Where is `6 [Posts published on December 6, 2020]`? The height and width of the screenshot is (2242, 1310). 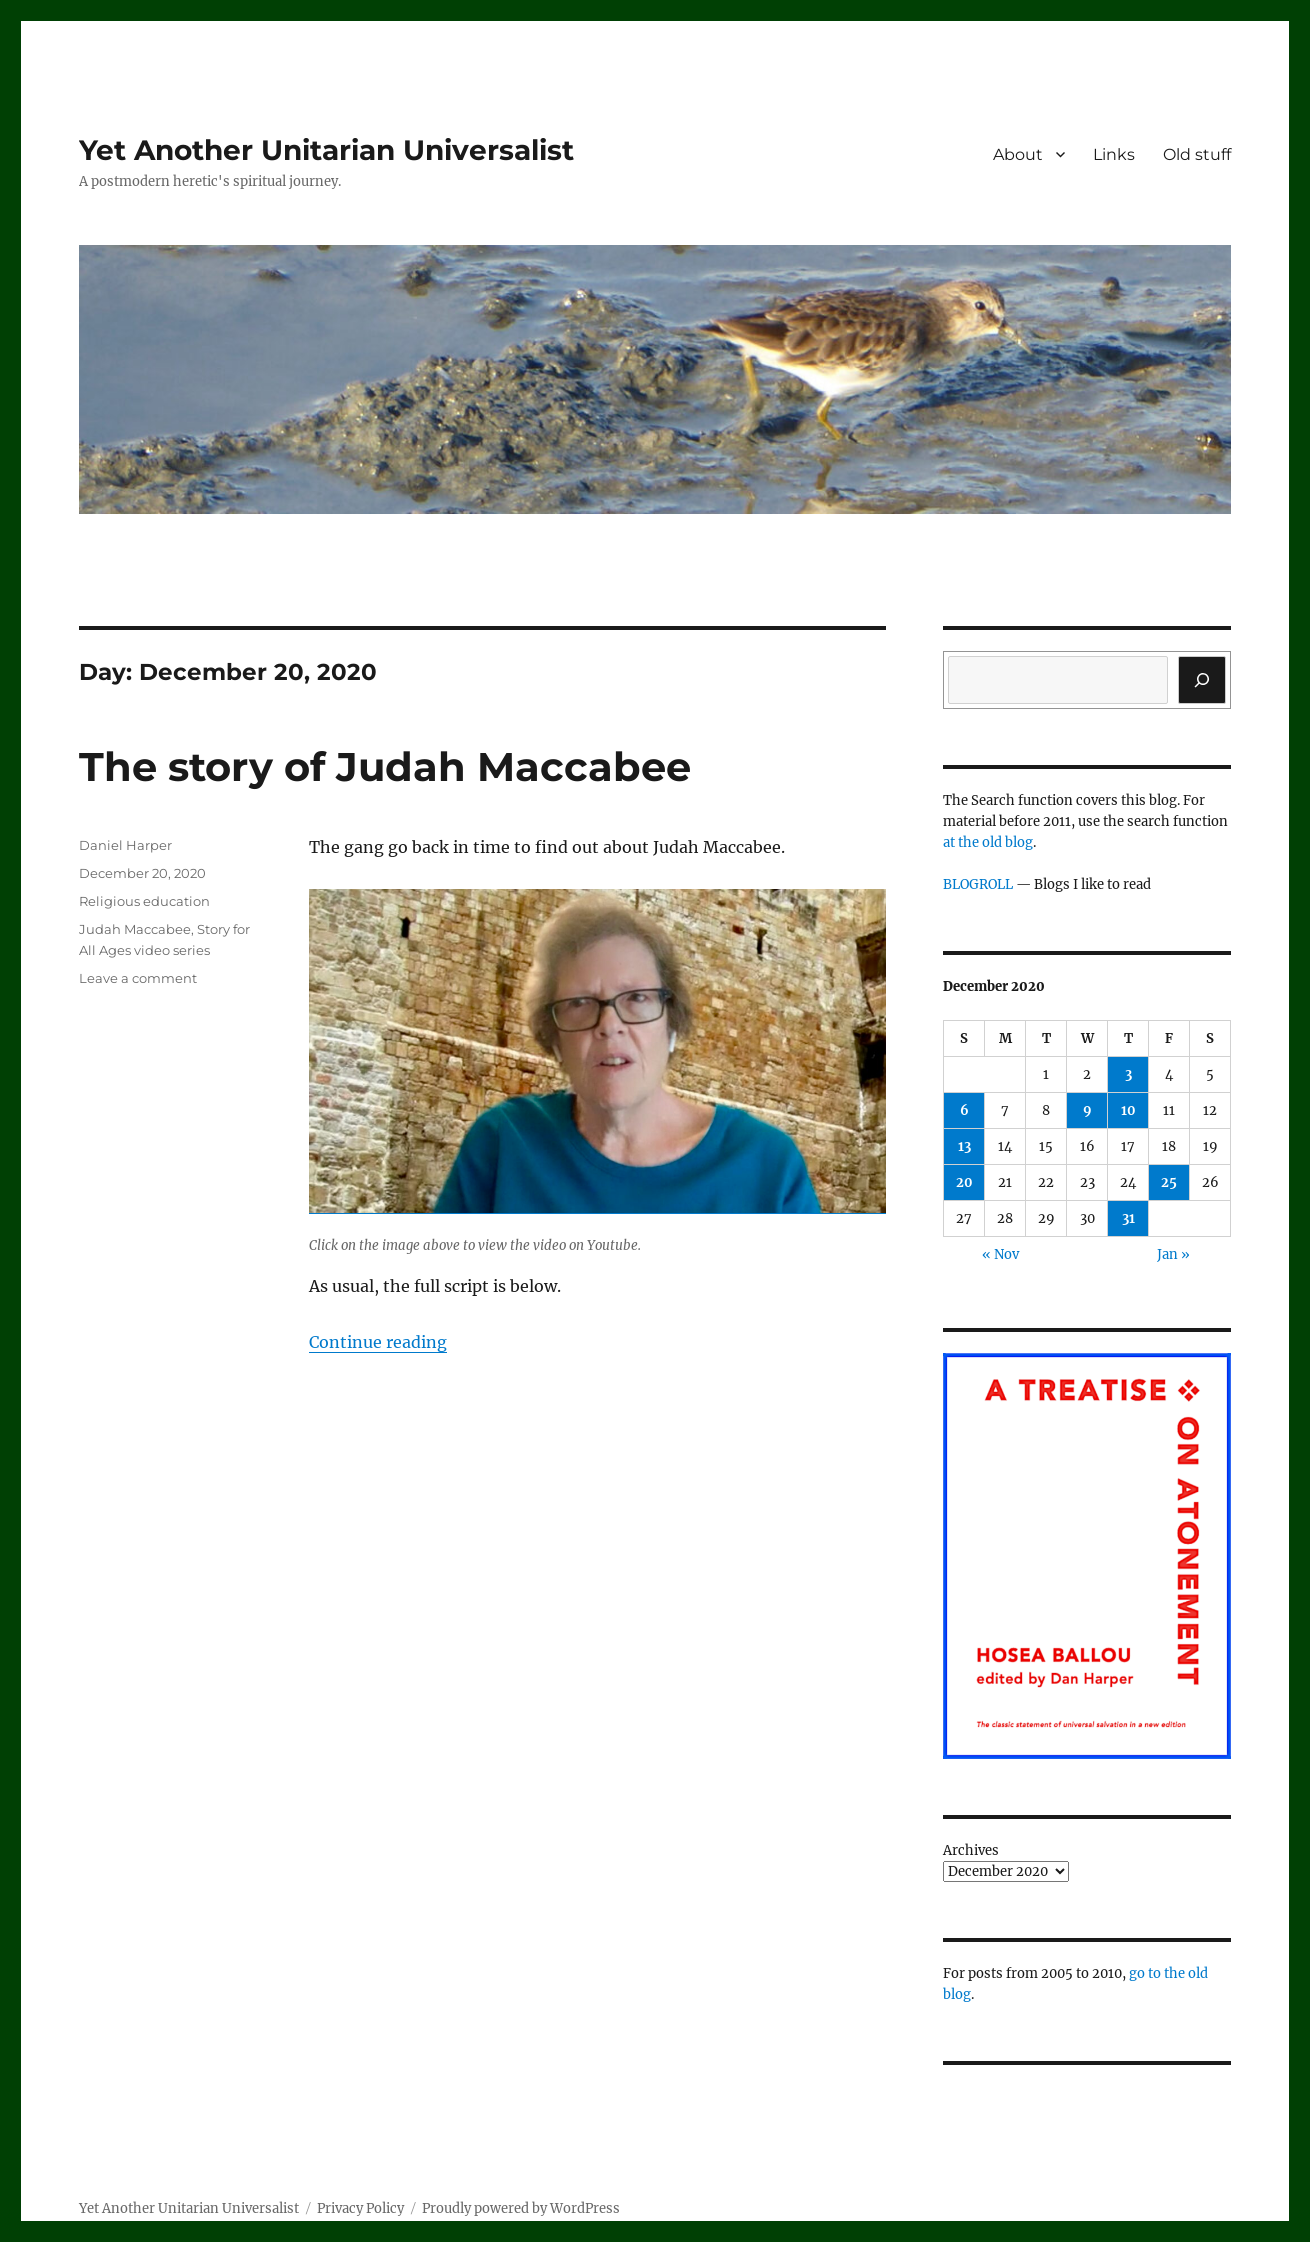
6 [Posts published on December 6, 2020] is located at coordinates (964, 1110).